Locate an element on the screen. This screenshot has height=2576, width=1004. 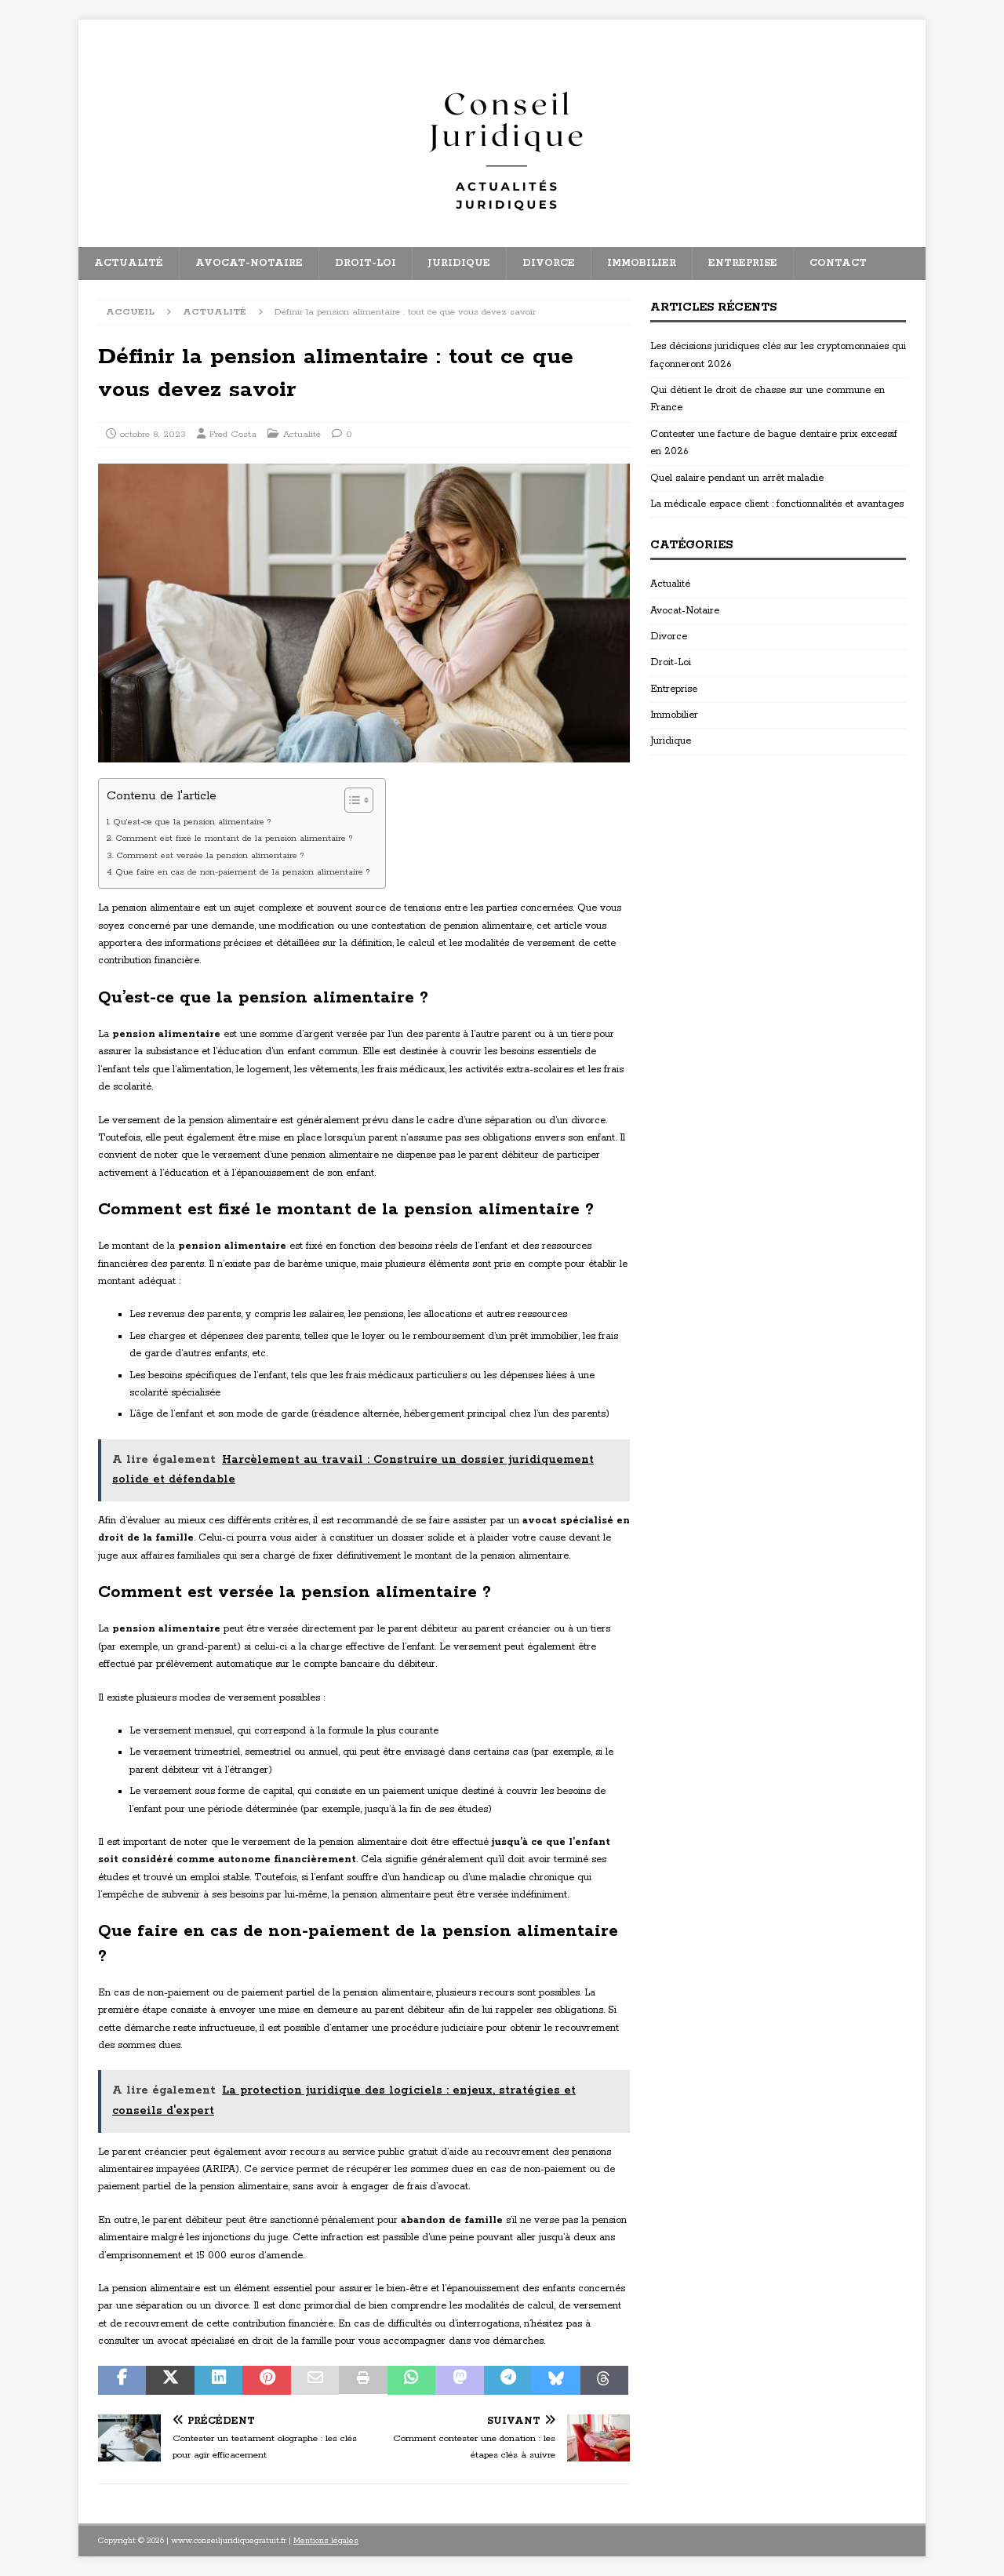
Immobilier is located at coordinates (641, 263).